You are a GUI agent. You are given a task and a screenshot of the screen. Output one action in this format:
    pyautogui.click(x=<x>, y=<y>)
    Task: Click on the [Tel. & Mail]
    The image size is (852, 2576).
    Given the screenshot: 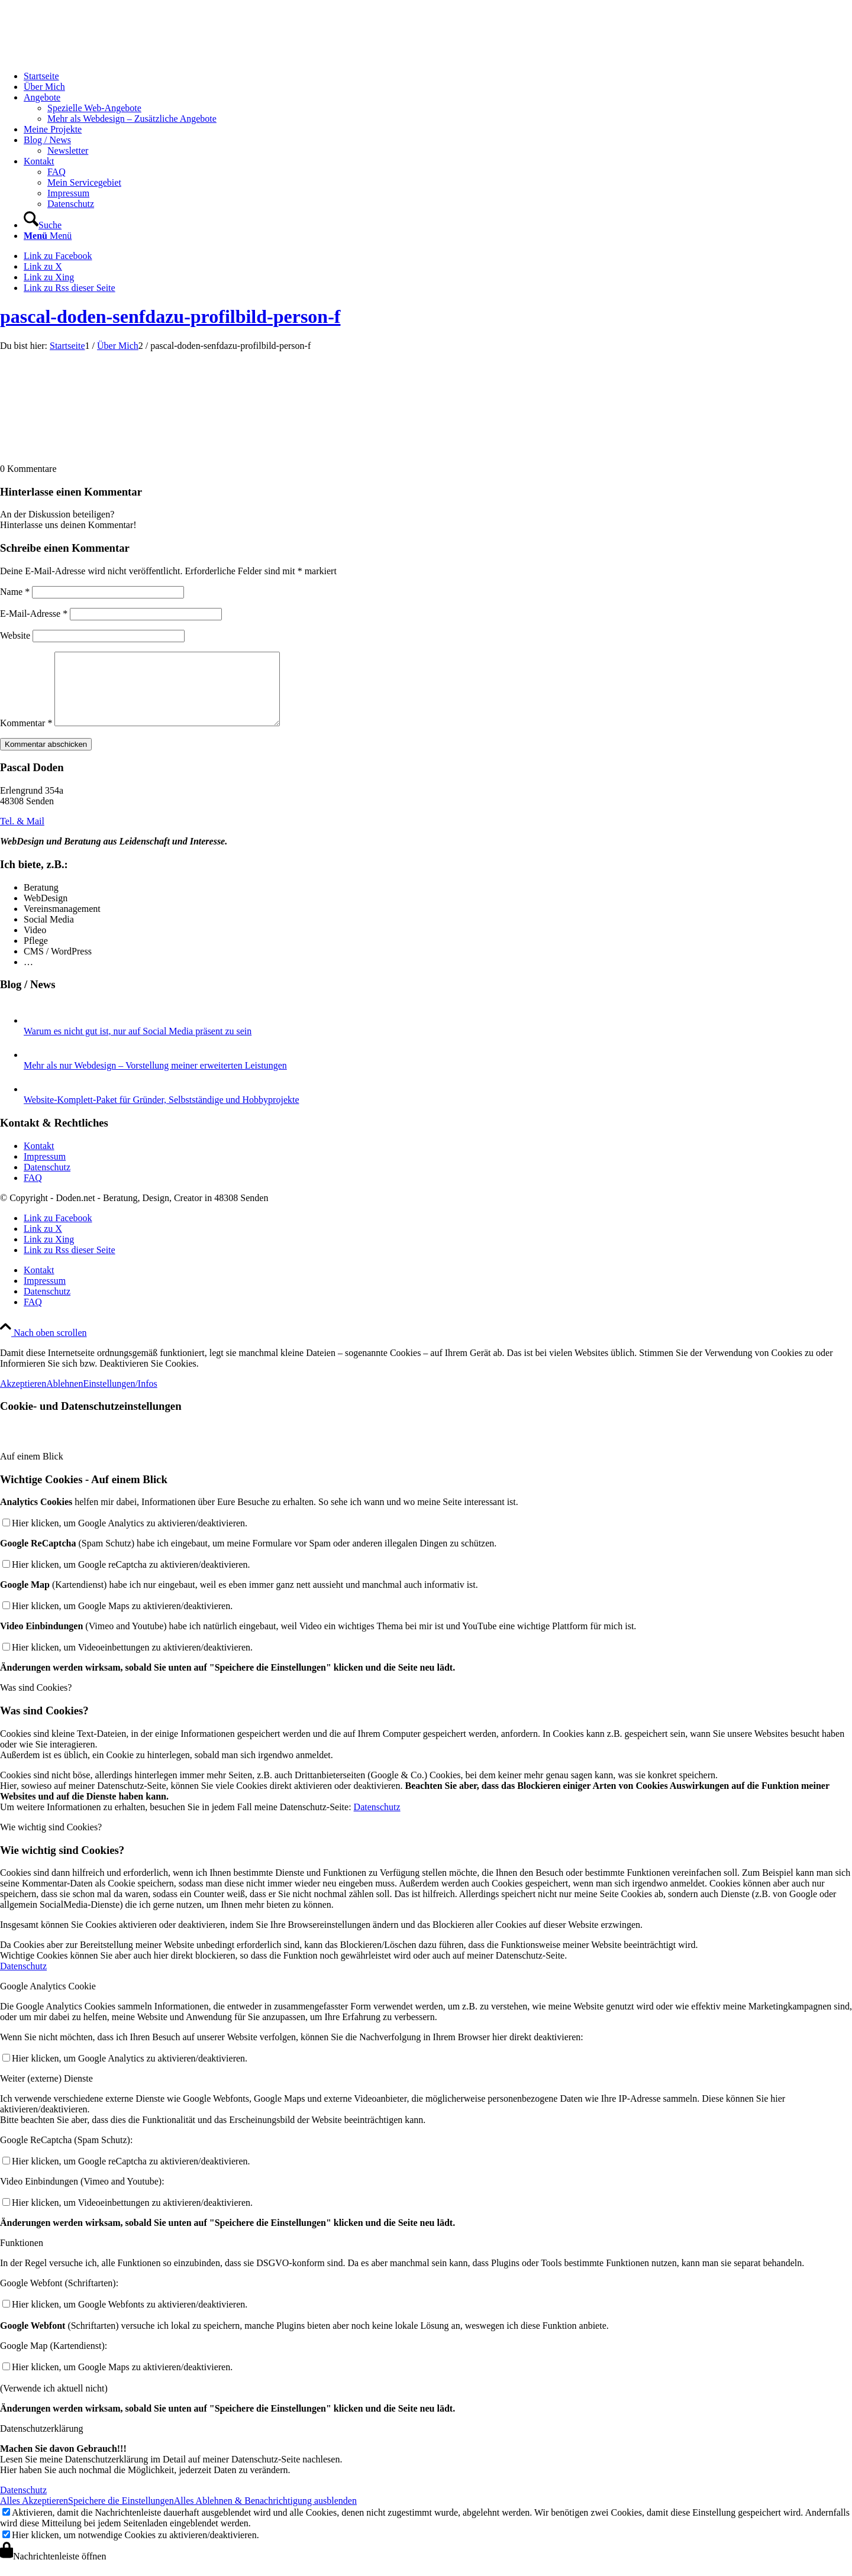 What is the action you would take?
    pyautogui.click(x=22, y=835)
    